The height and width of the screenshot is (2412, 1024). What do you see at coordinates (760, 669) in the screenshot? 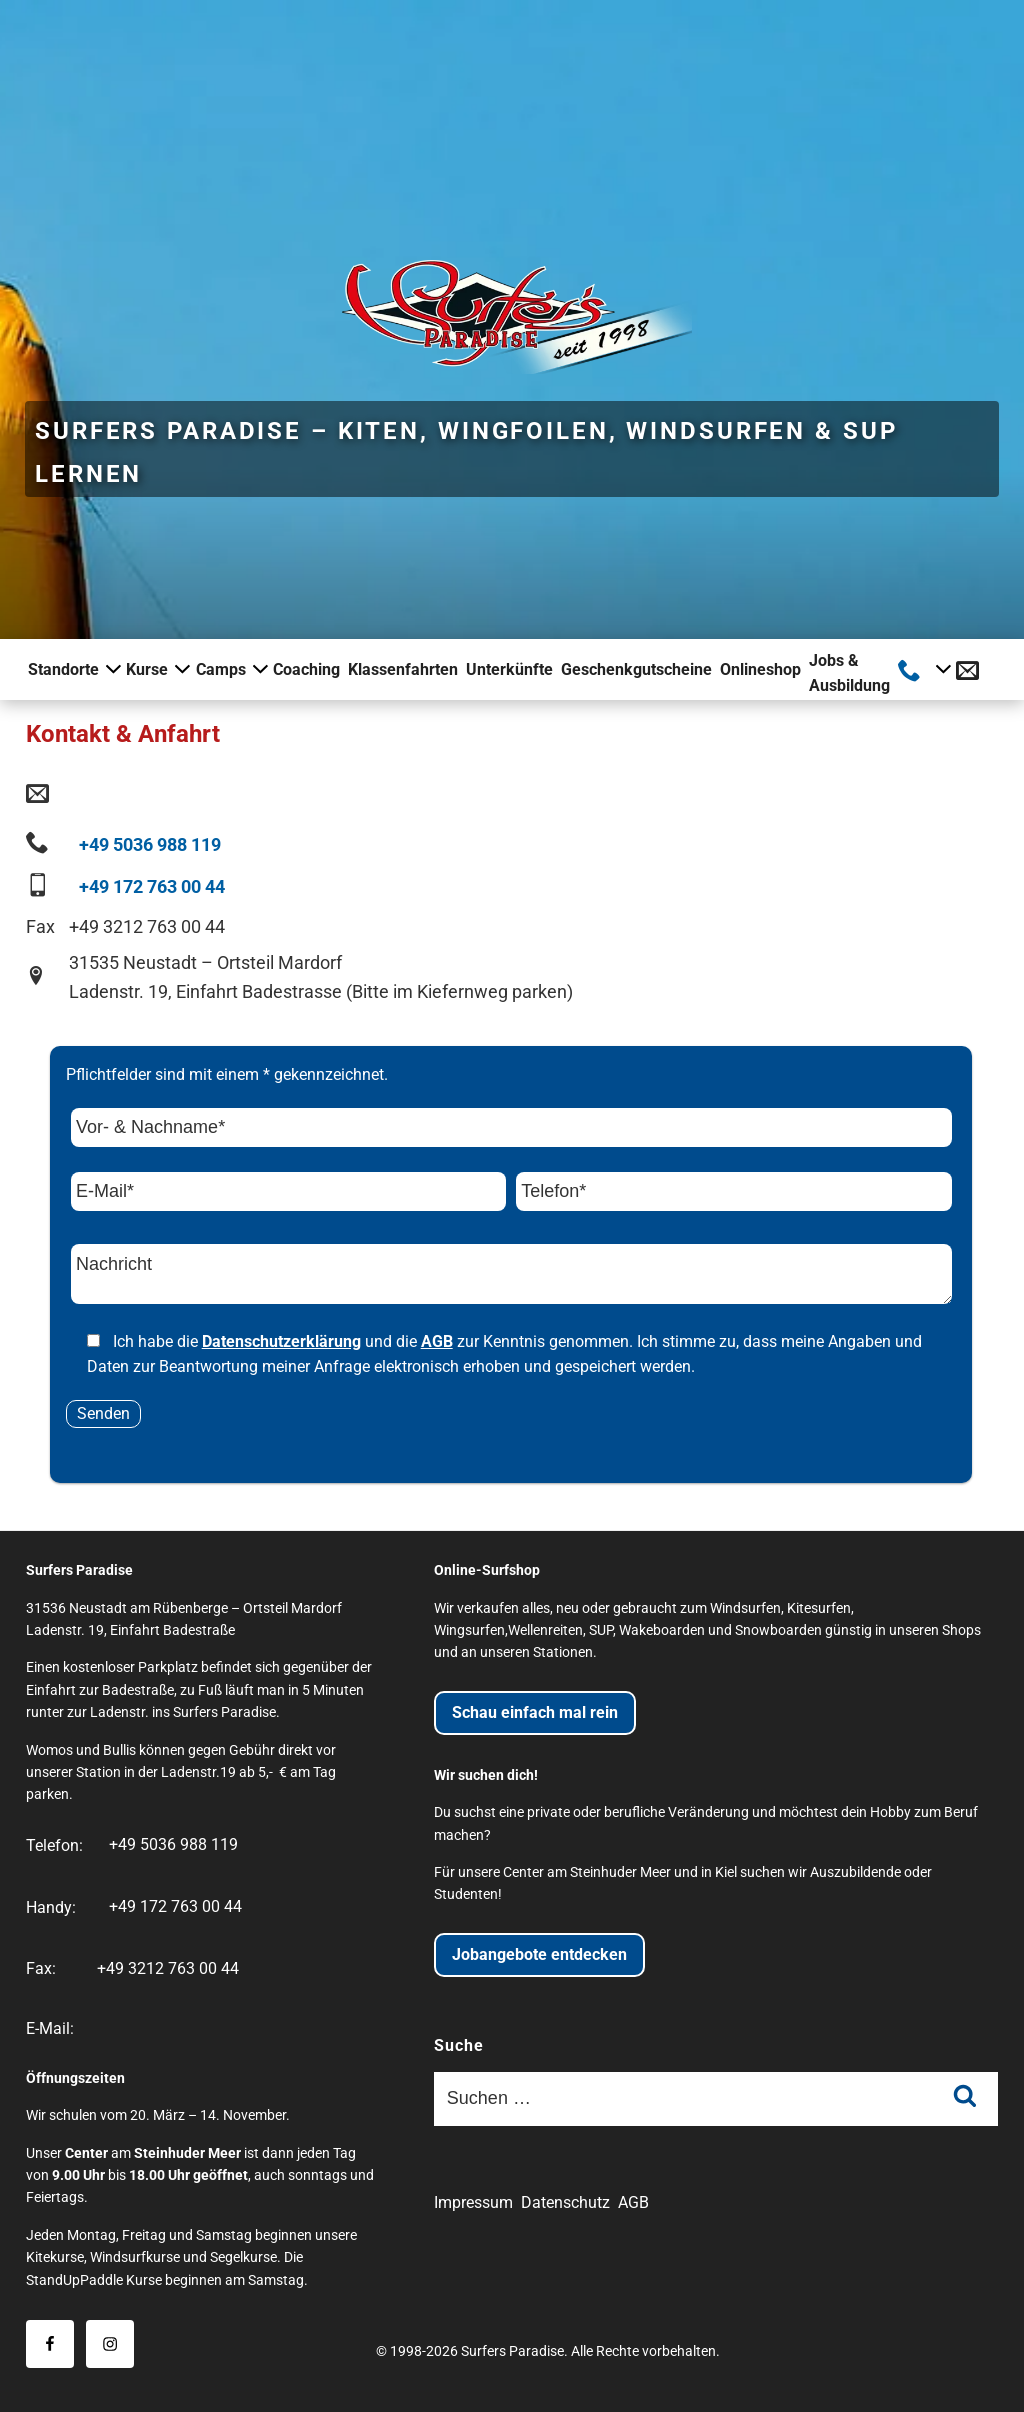
I see `Onlineshop` at bounding box center [760, 669].